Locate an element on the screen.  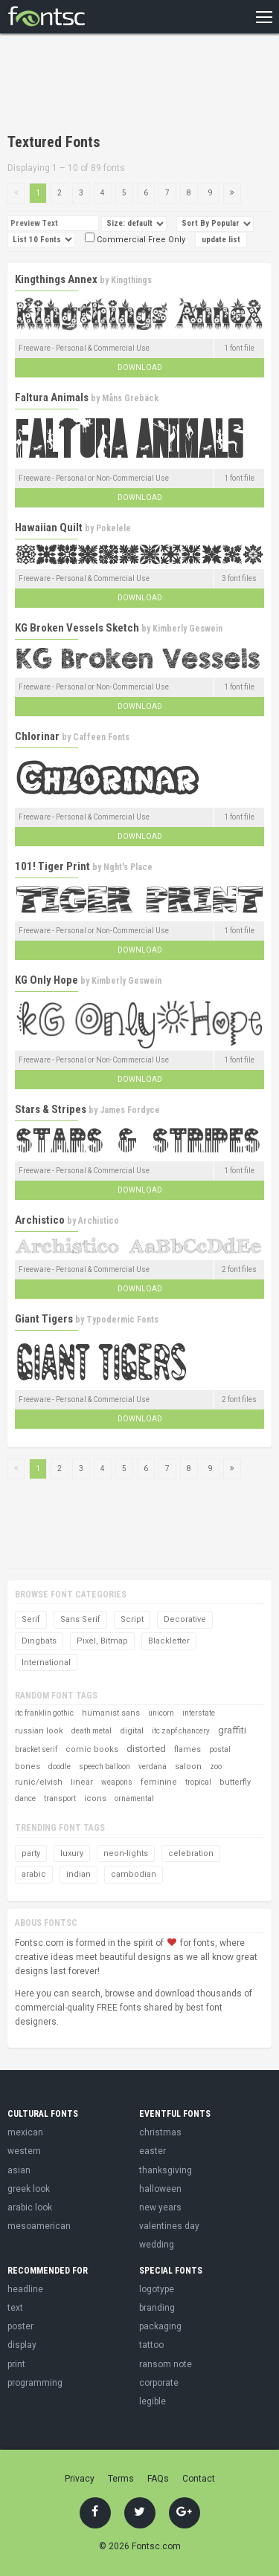
Nght's Place is located at coordinates (128, 867).